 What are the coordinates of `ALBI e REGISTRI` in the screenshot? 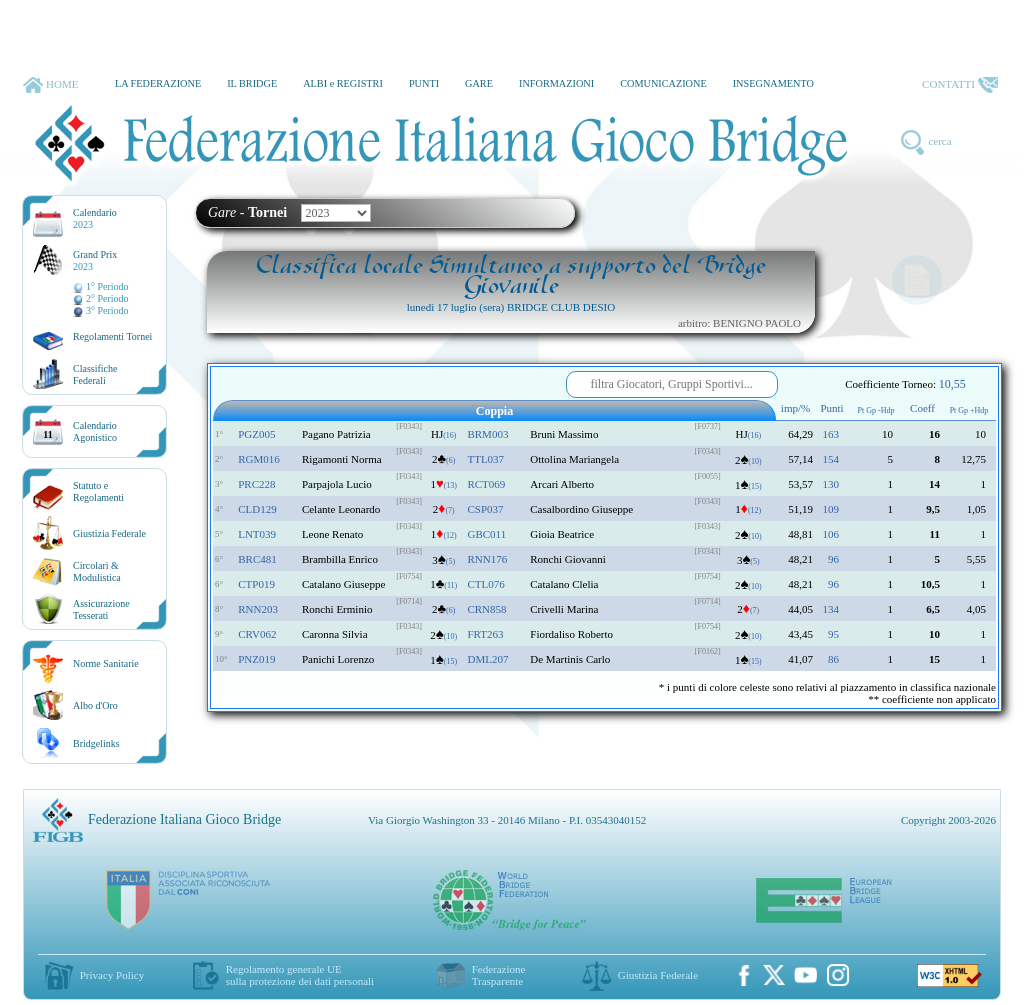 It's located at (343, 83).